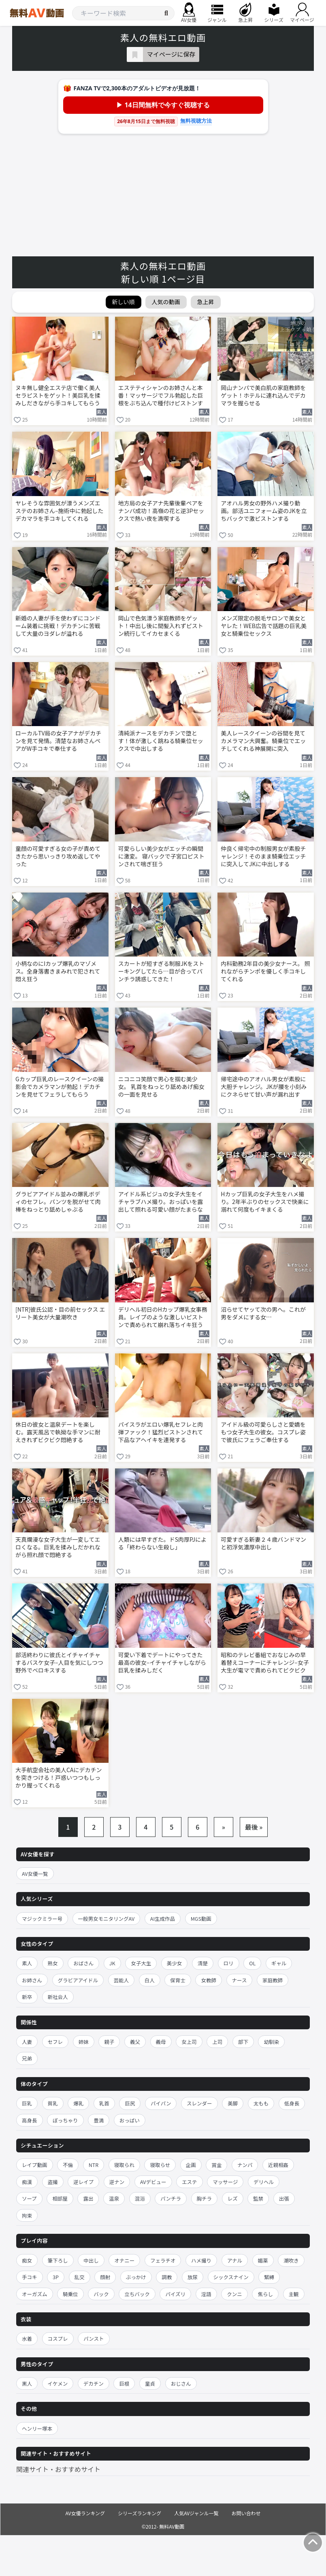 The width and height of the screenshot is (326, 2576). Describe the element at coordinates (129, 2120) in the screenshot. I see `おっぱい` at that location.